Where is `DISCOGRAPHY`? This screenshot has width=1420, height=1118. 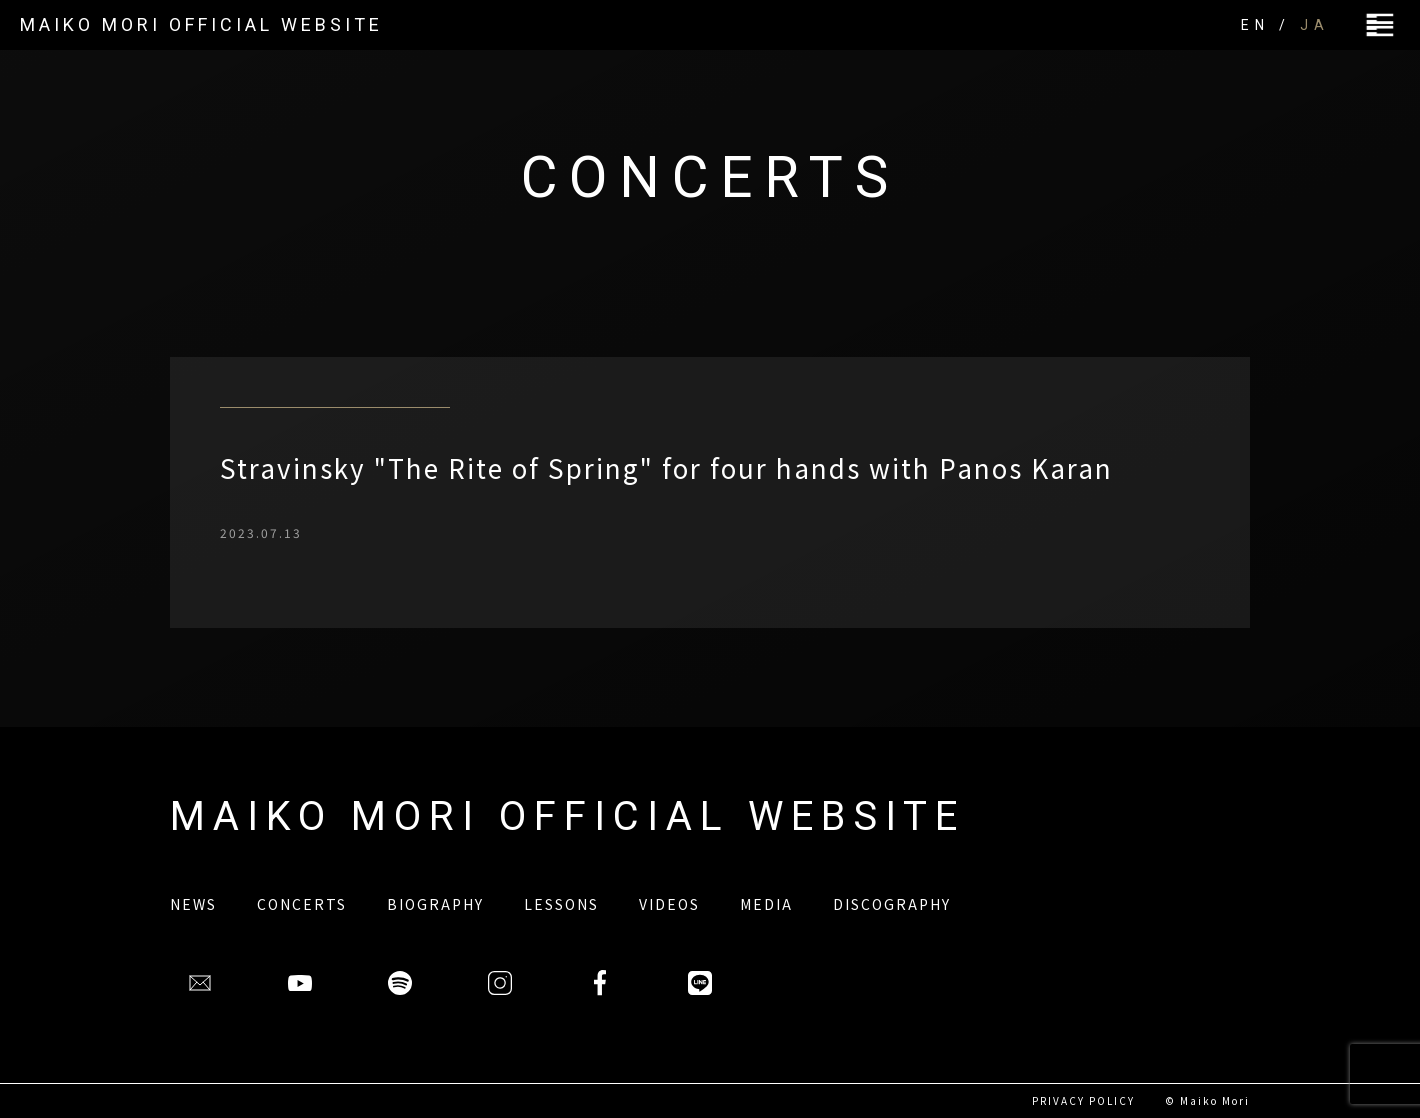 DISCOGRAPHY is located at coordinates (892, 904).